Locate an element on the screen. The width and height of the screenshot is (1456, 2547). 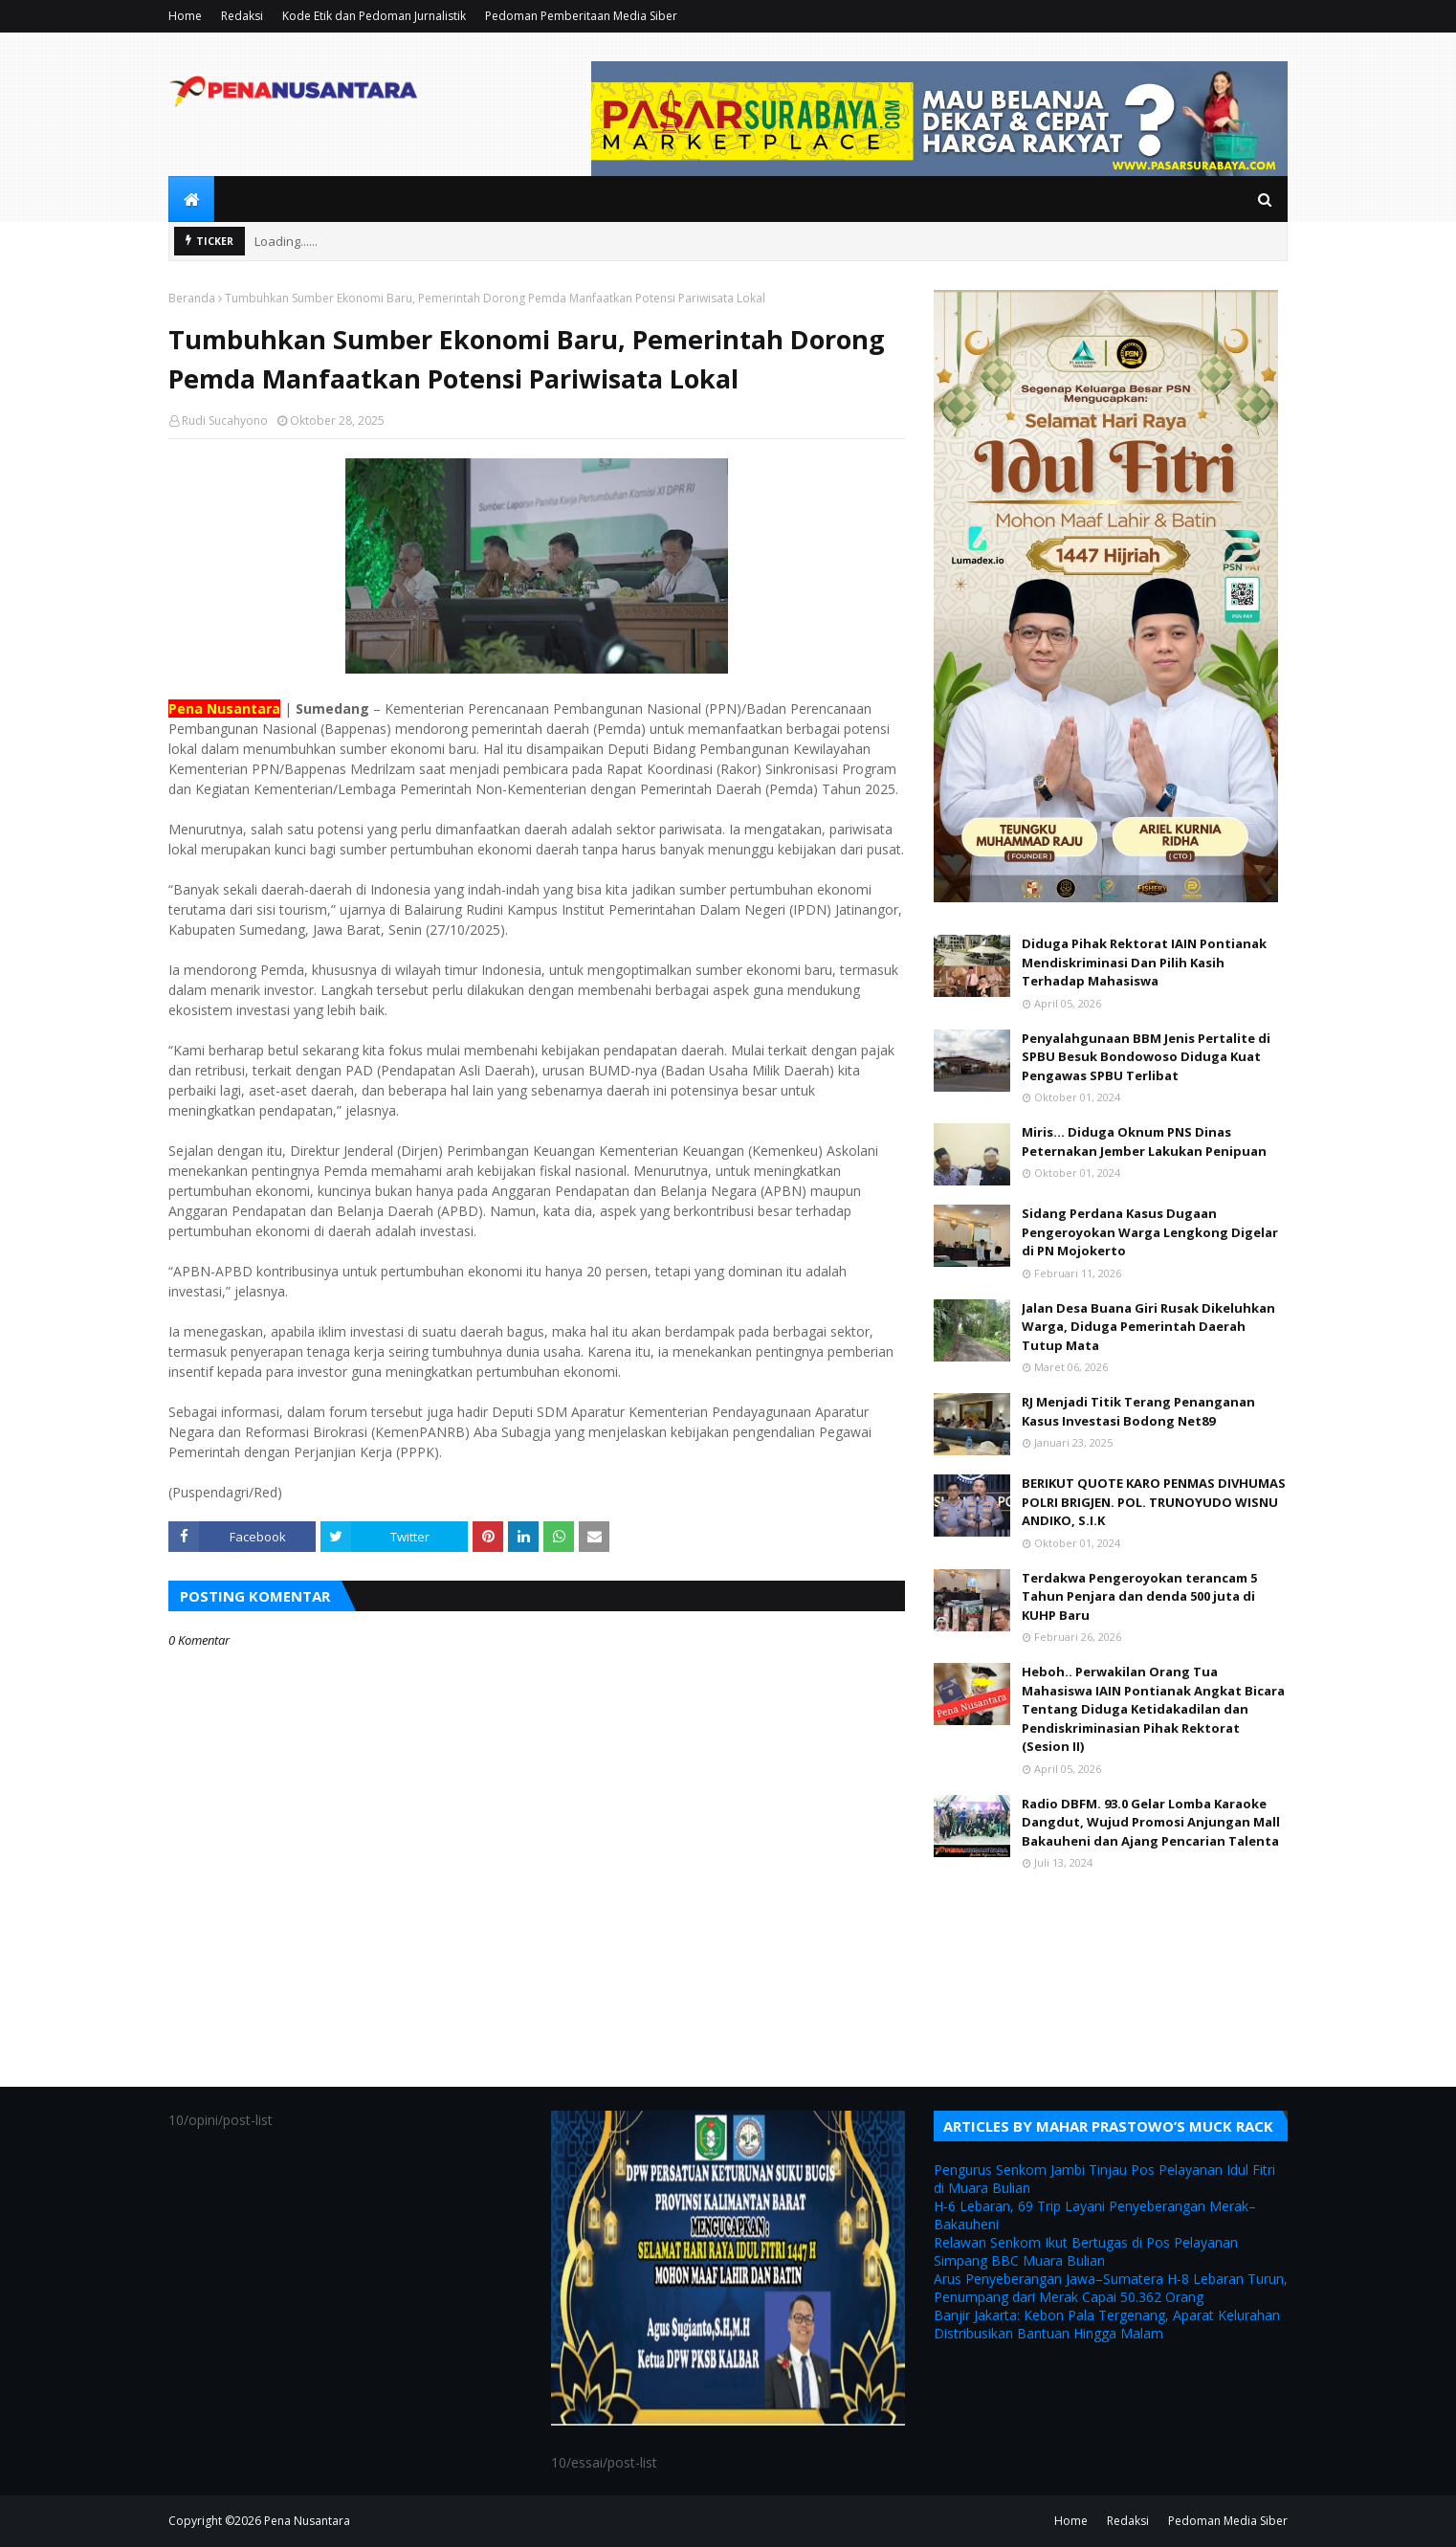
Jalan Desa Buana Giri Rusak Dikeluhkan Warga, Diduga Pemerintah Daerah Tutup Mata is located at coordinates (1148, 1326).